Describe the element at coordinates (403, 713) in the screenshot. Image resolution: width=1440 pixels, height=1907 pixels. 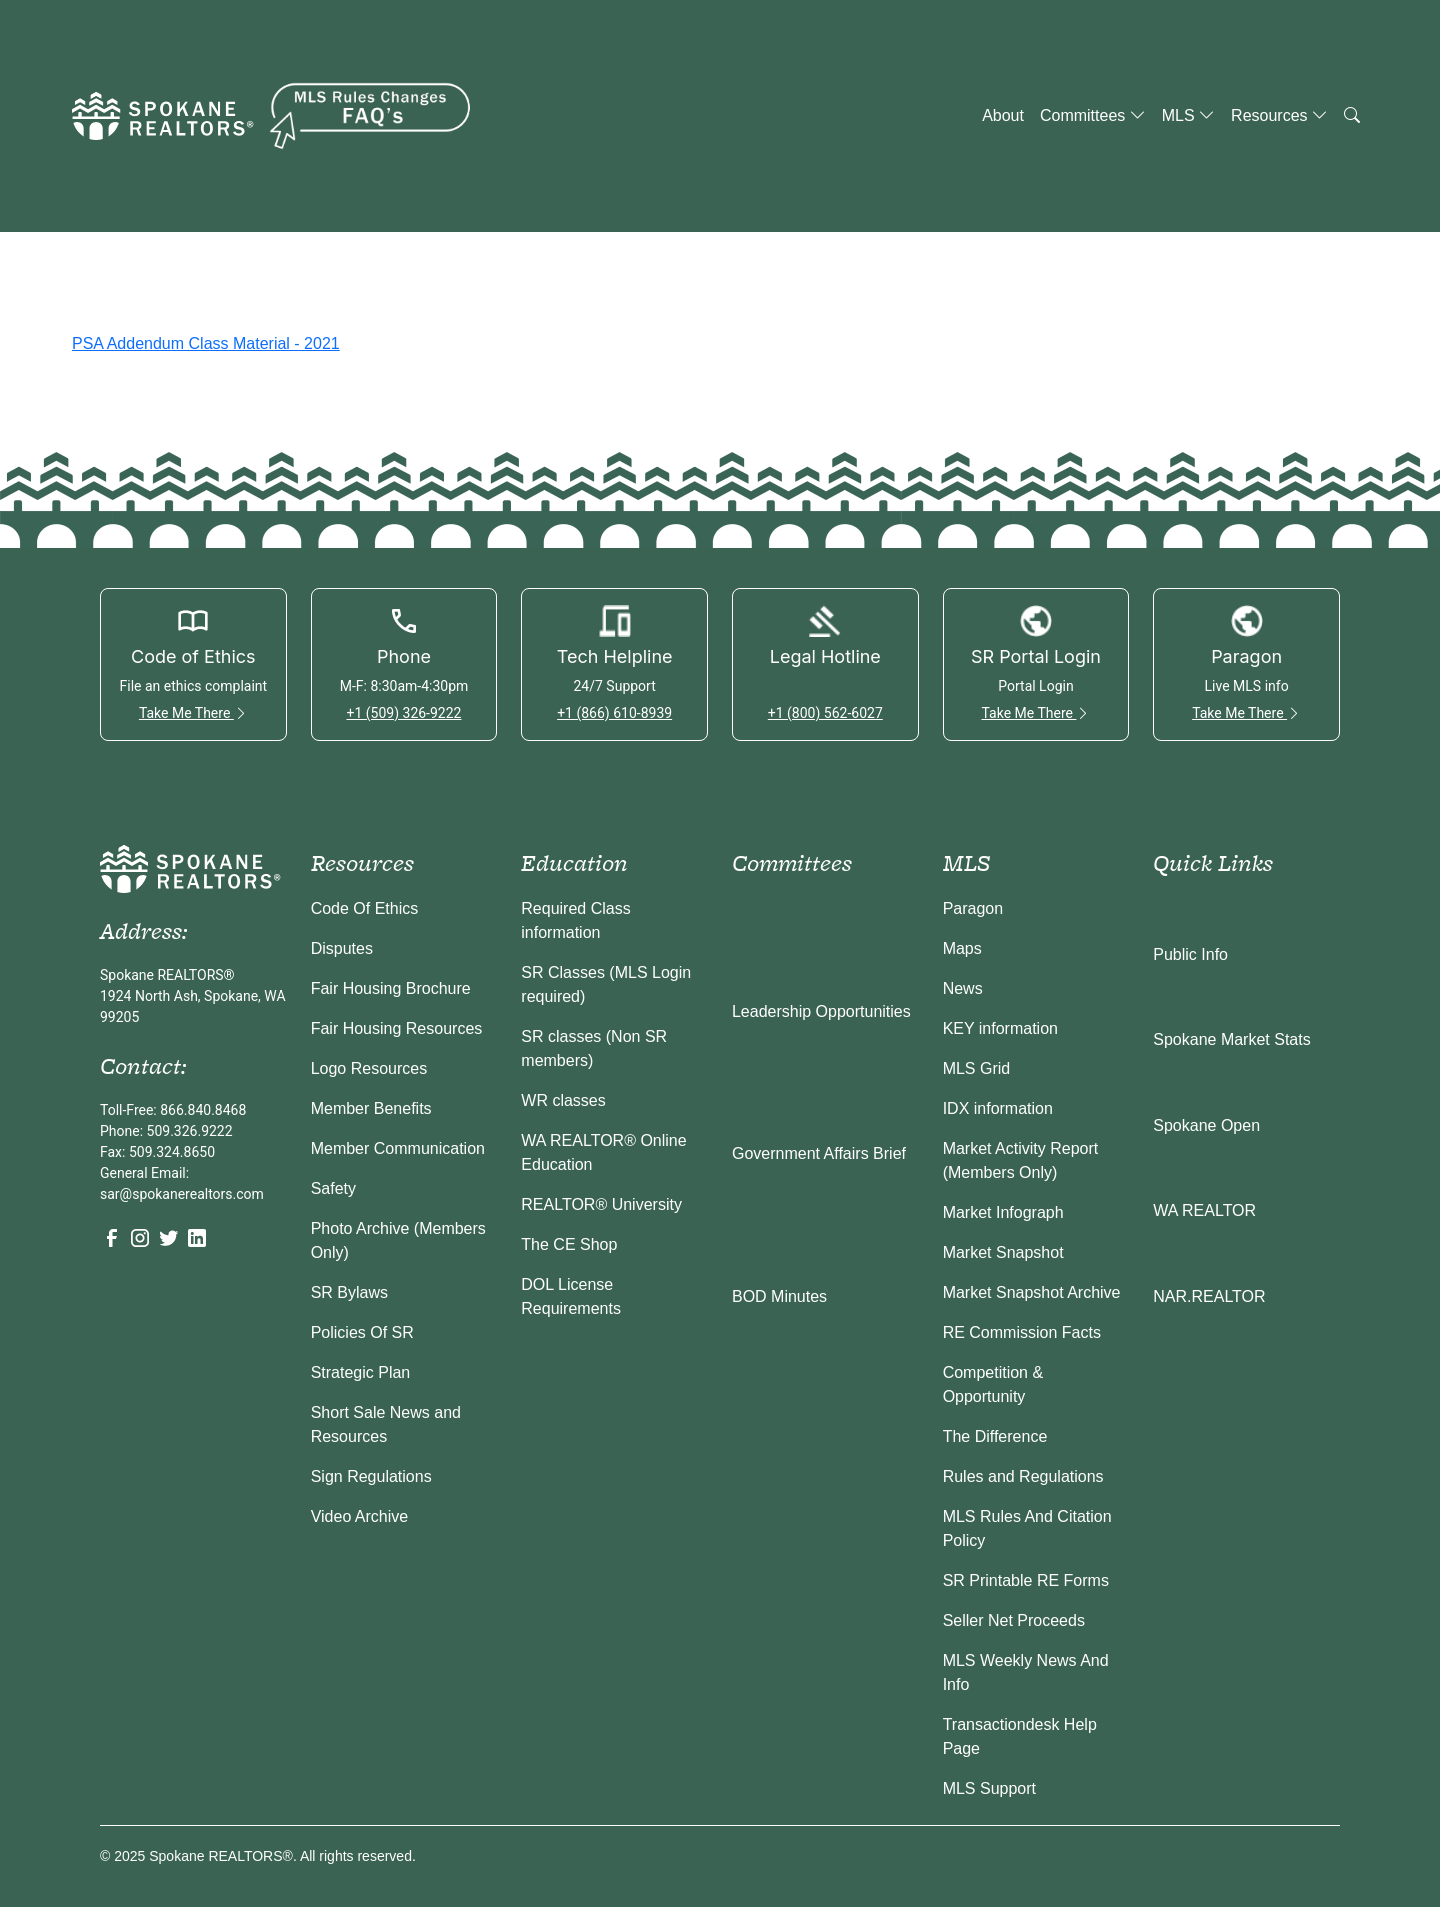
I see `+1 (509) 326-9222` at that location.